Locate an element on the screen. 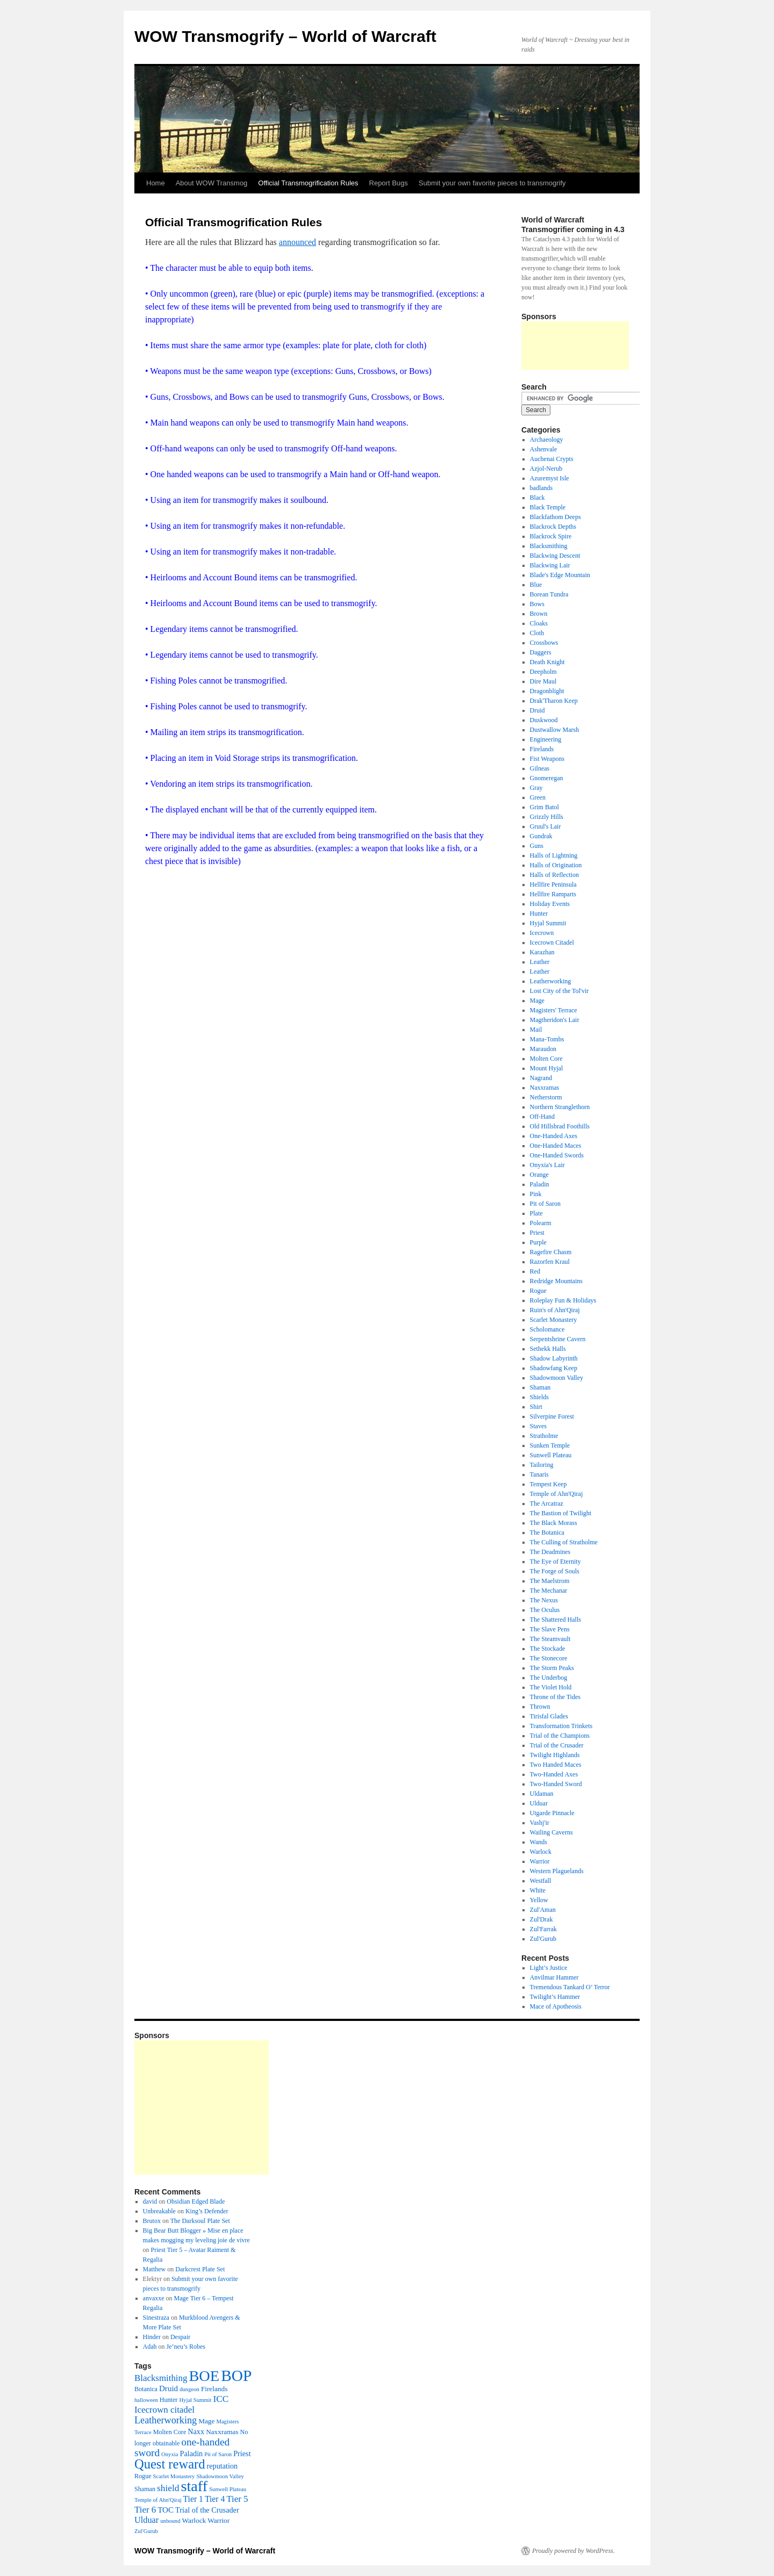 The image size is (774, 2576). Serpentshrine Cavern is located at coordinates (558, 1339).